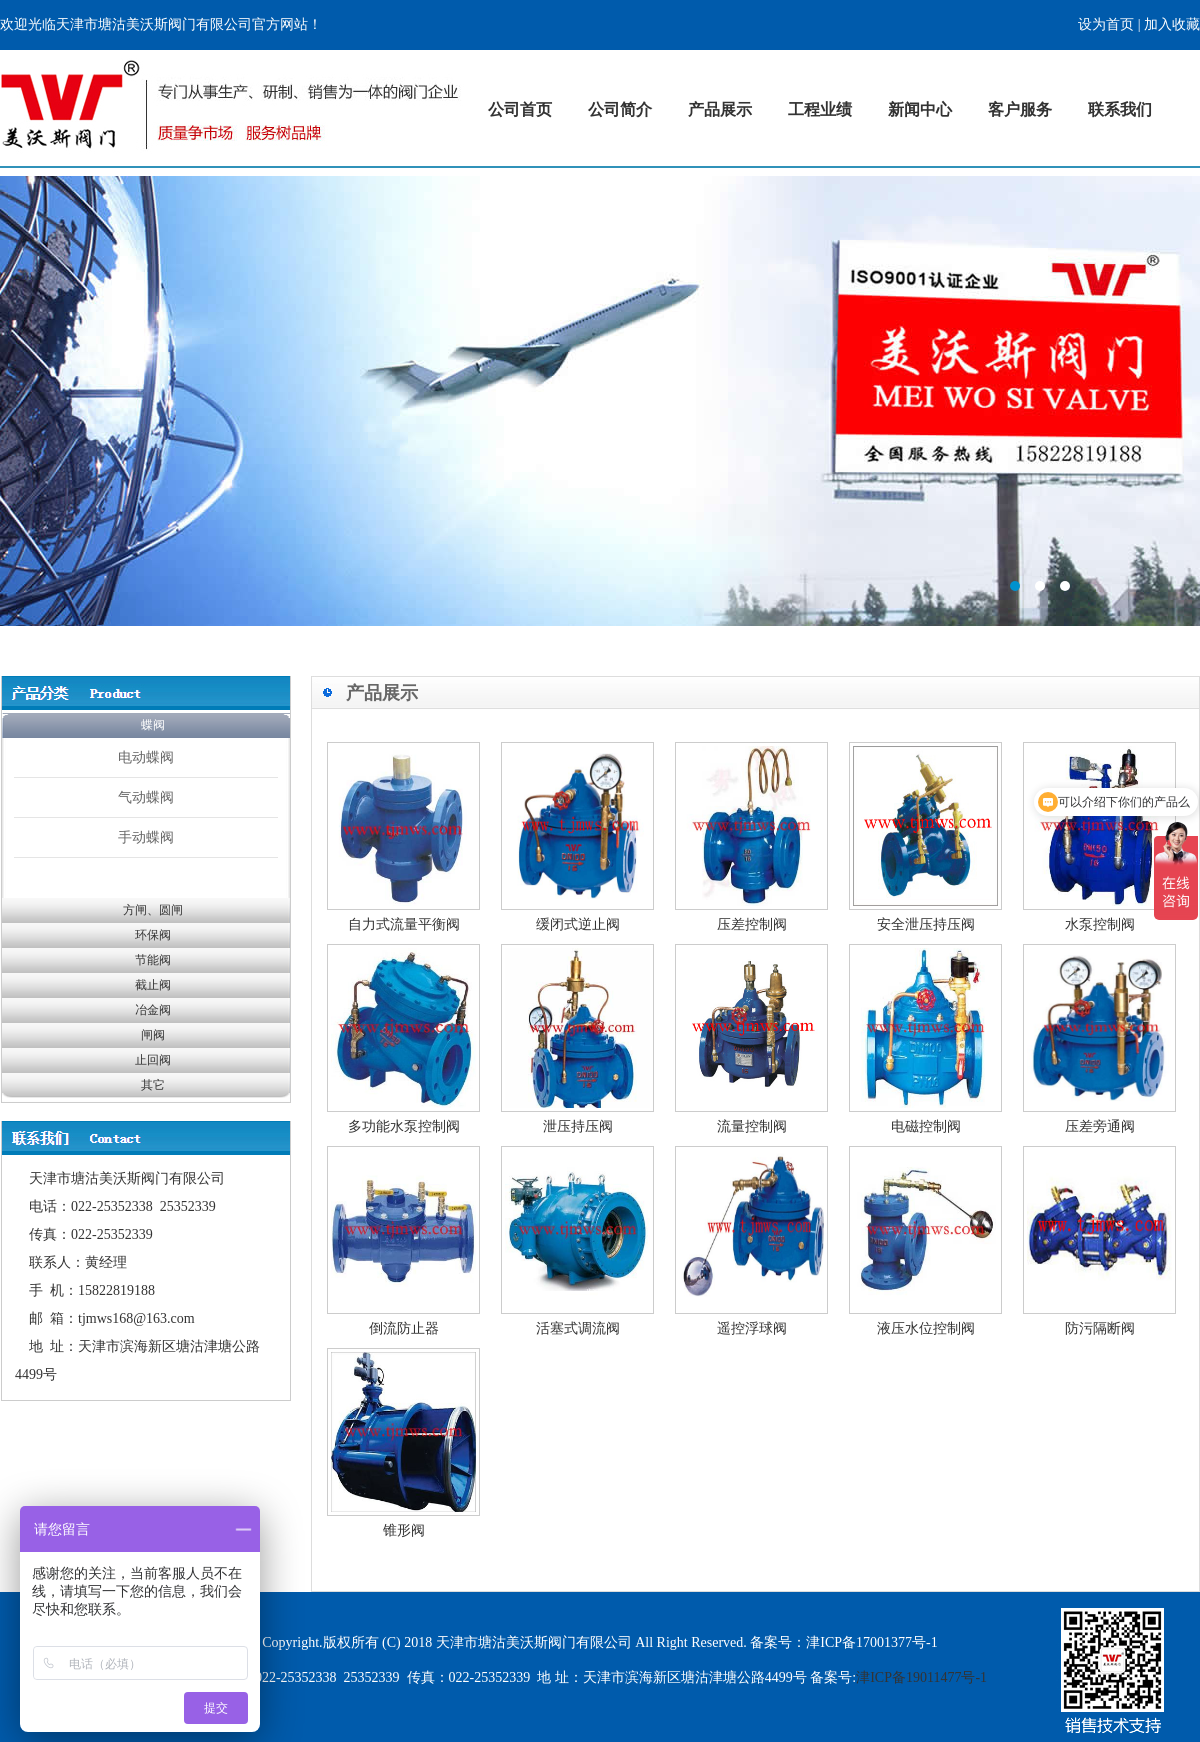 The image size is (1200, 1742). What do you see at coordinates (146, 757) in the screenshot?
I see `电动蝶阀` at bounding box center [146, 757].